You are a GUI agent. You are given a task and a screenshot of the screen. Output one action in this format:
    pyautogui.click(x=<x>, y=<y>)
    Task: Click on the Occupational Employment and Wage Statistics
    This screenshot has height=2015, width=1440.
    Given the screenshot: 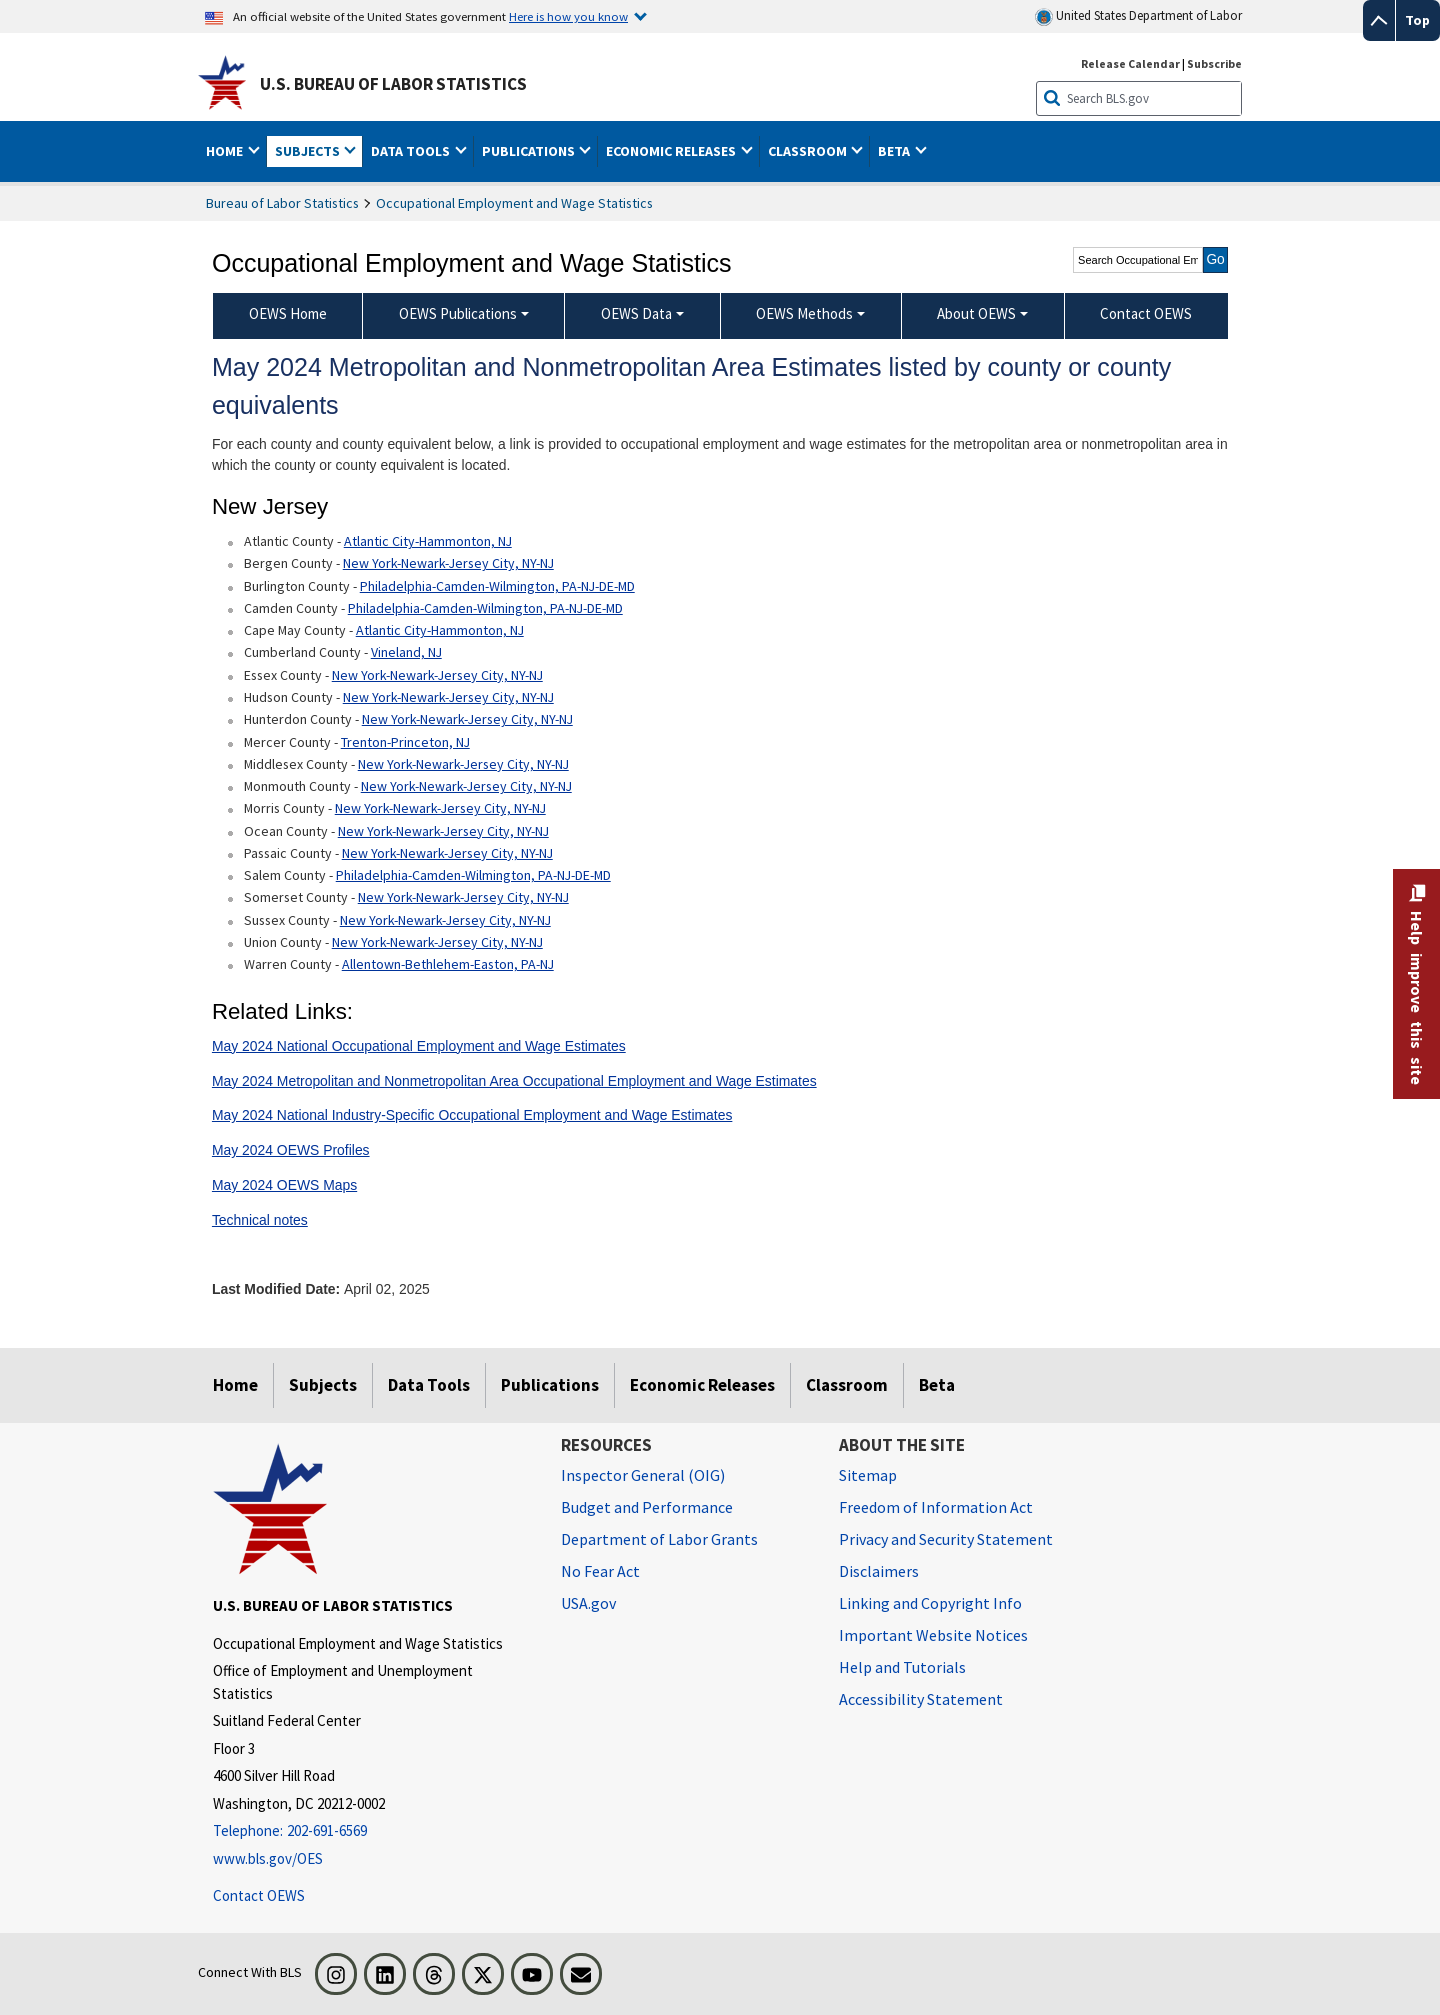 What is the action you would take?
    pyautogui.click(x=514, y=203)
    